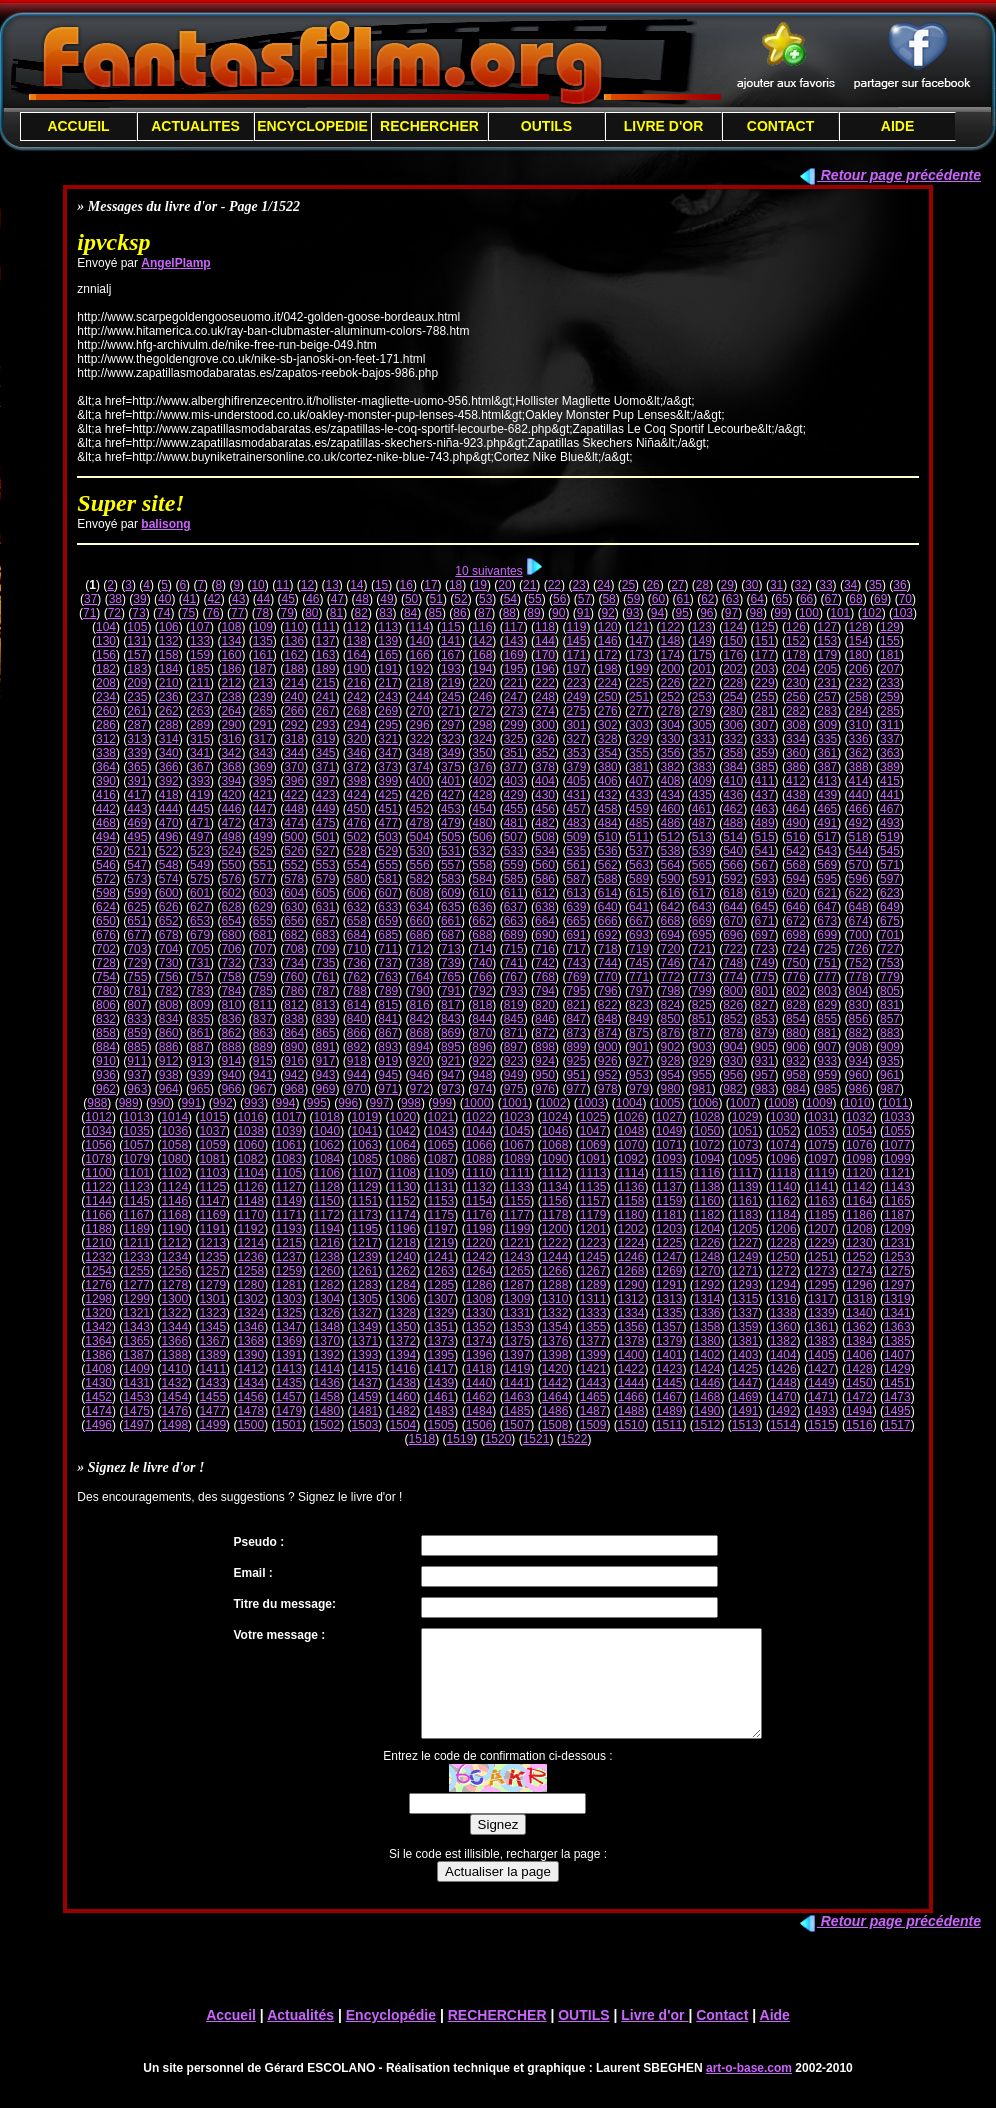  I want to click on 439, so click(827, 795).